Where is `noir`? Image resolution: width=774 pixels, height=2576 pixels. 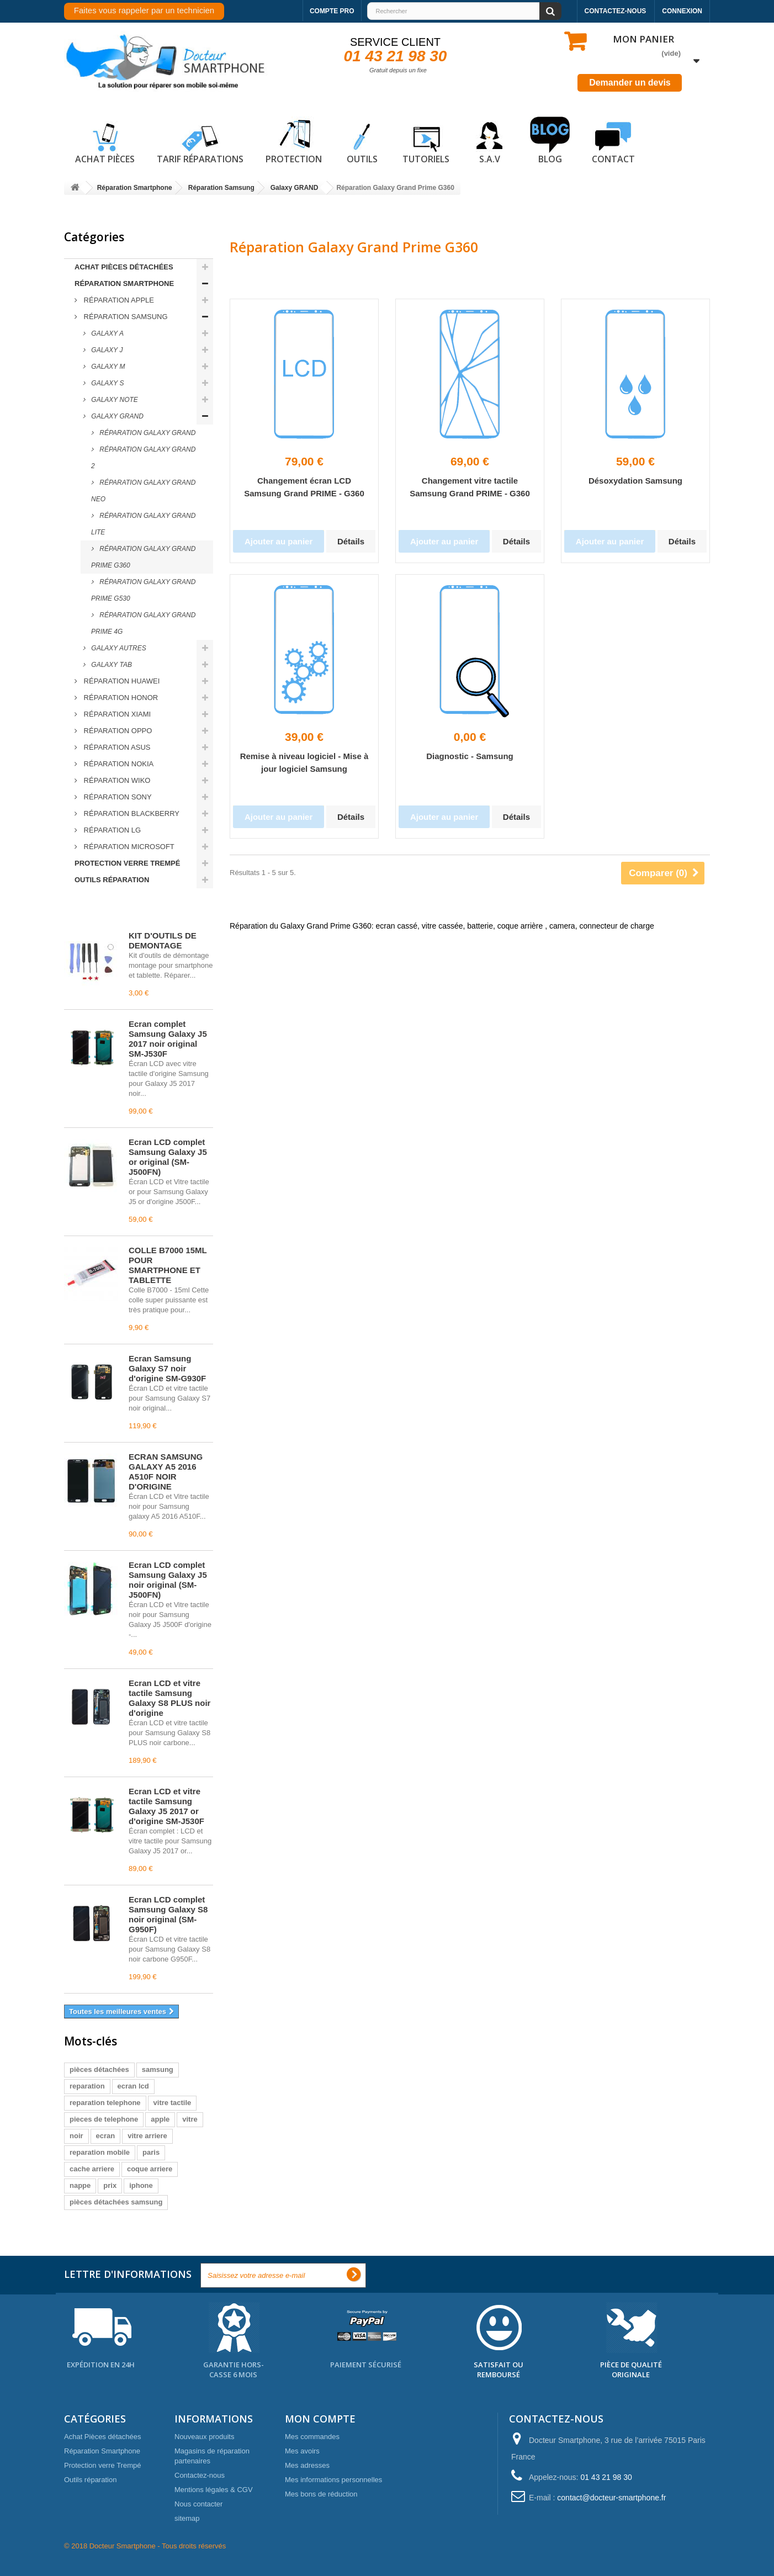 noir is located at coordinates (76, 2136).